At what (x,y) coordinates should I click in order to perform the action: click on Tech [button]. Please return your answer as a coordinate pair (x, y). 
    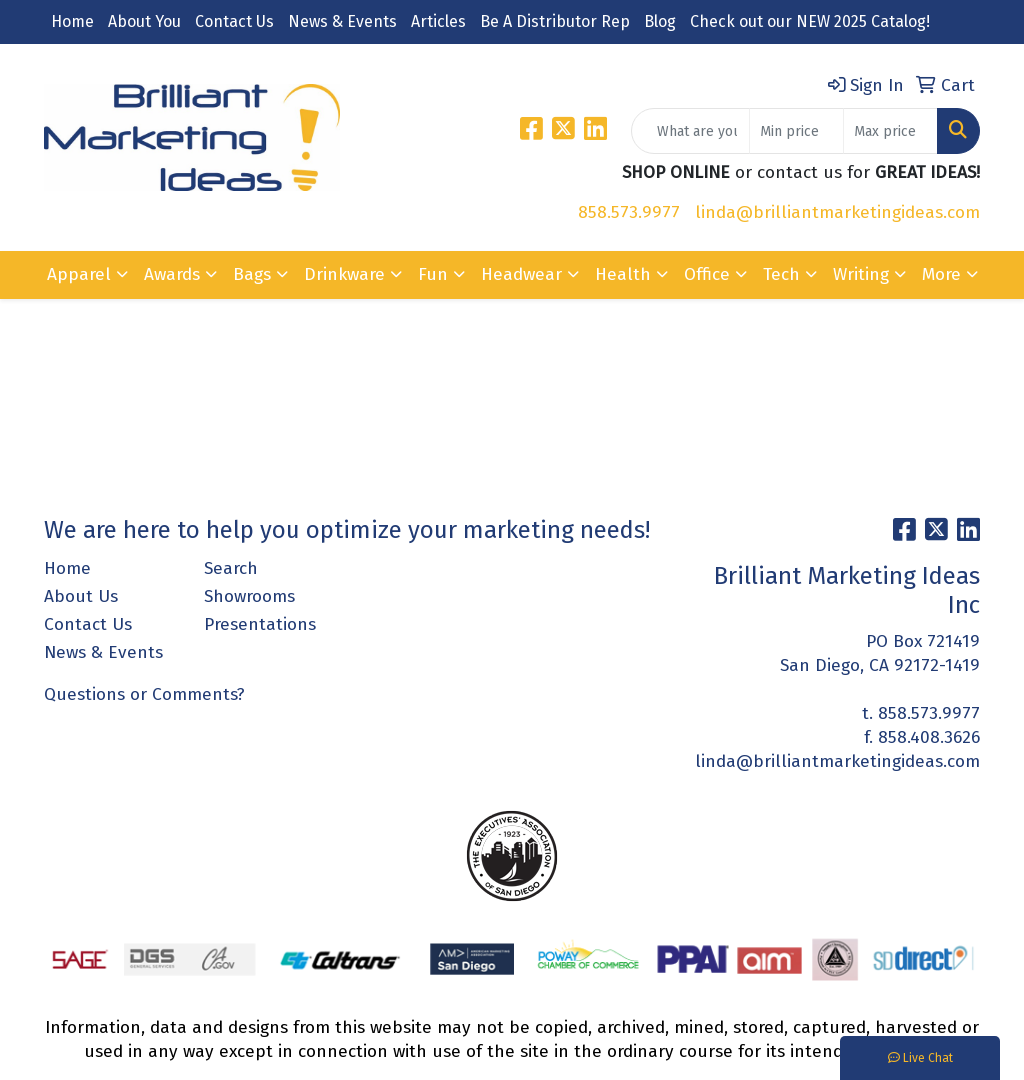
    Looking at the image, I should click on (781, 274).